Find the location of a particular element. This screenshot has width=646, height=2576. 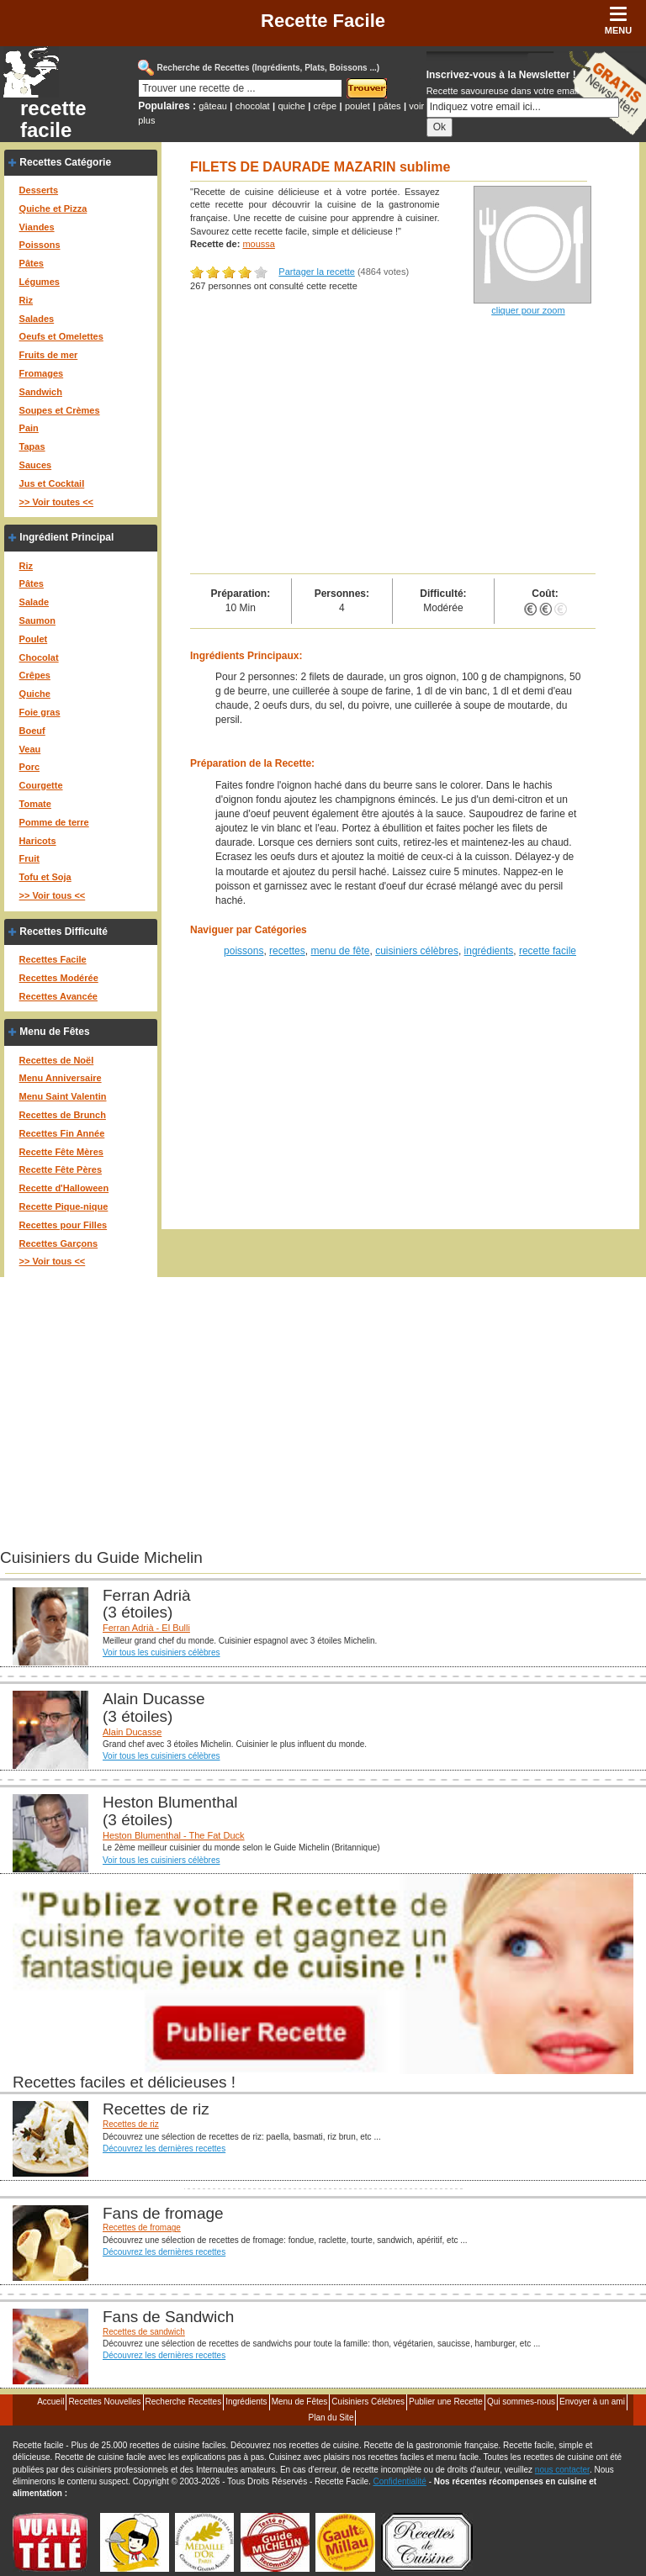

Jus et Cocktail is located at coordinates (52, 483).